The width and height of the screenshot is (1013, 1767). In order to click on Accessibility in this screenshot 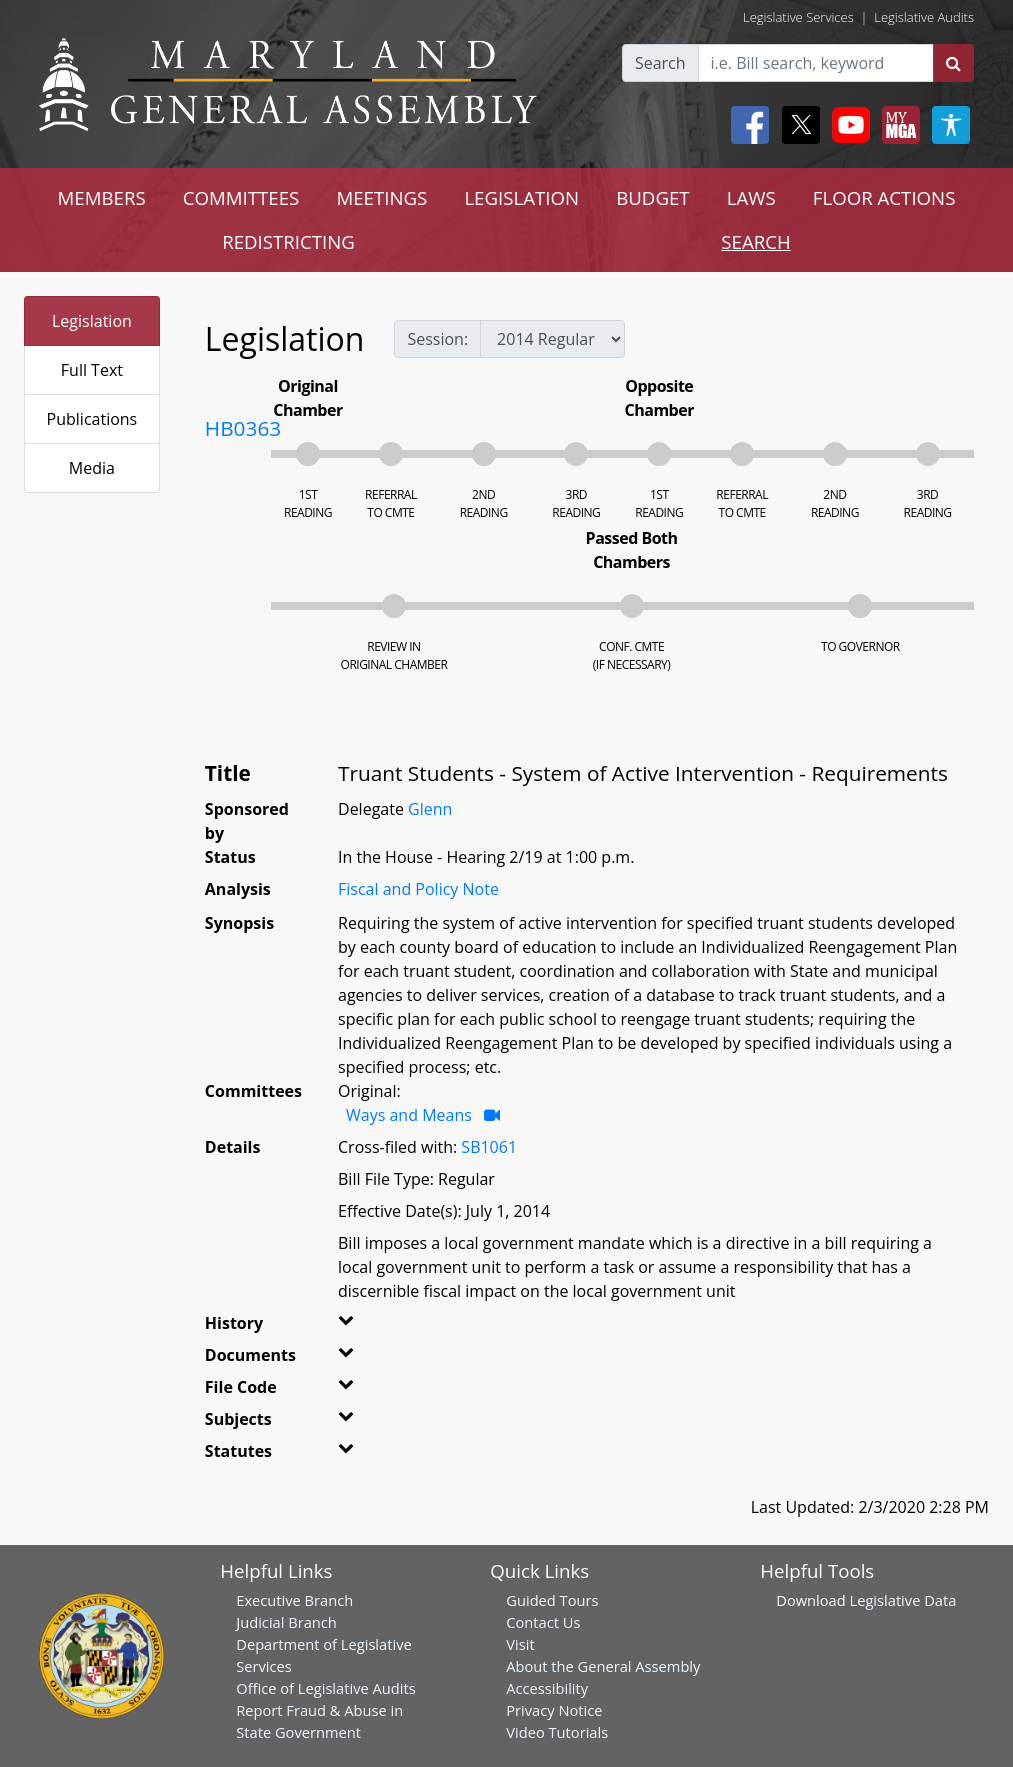, I will do `click(547, 1688)`.